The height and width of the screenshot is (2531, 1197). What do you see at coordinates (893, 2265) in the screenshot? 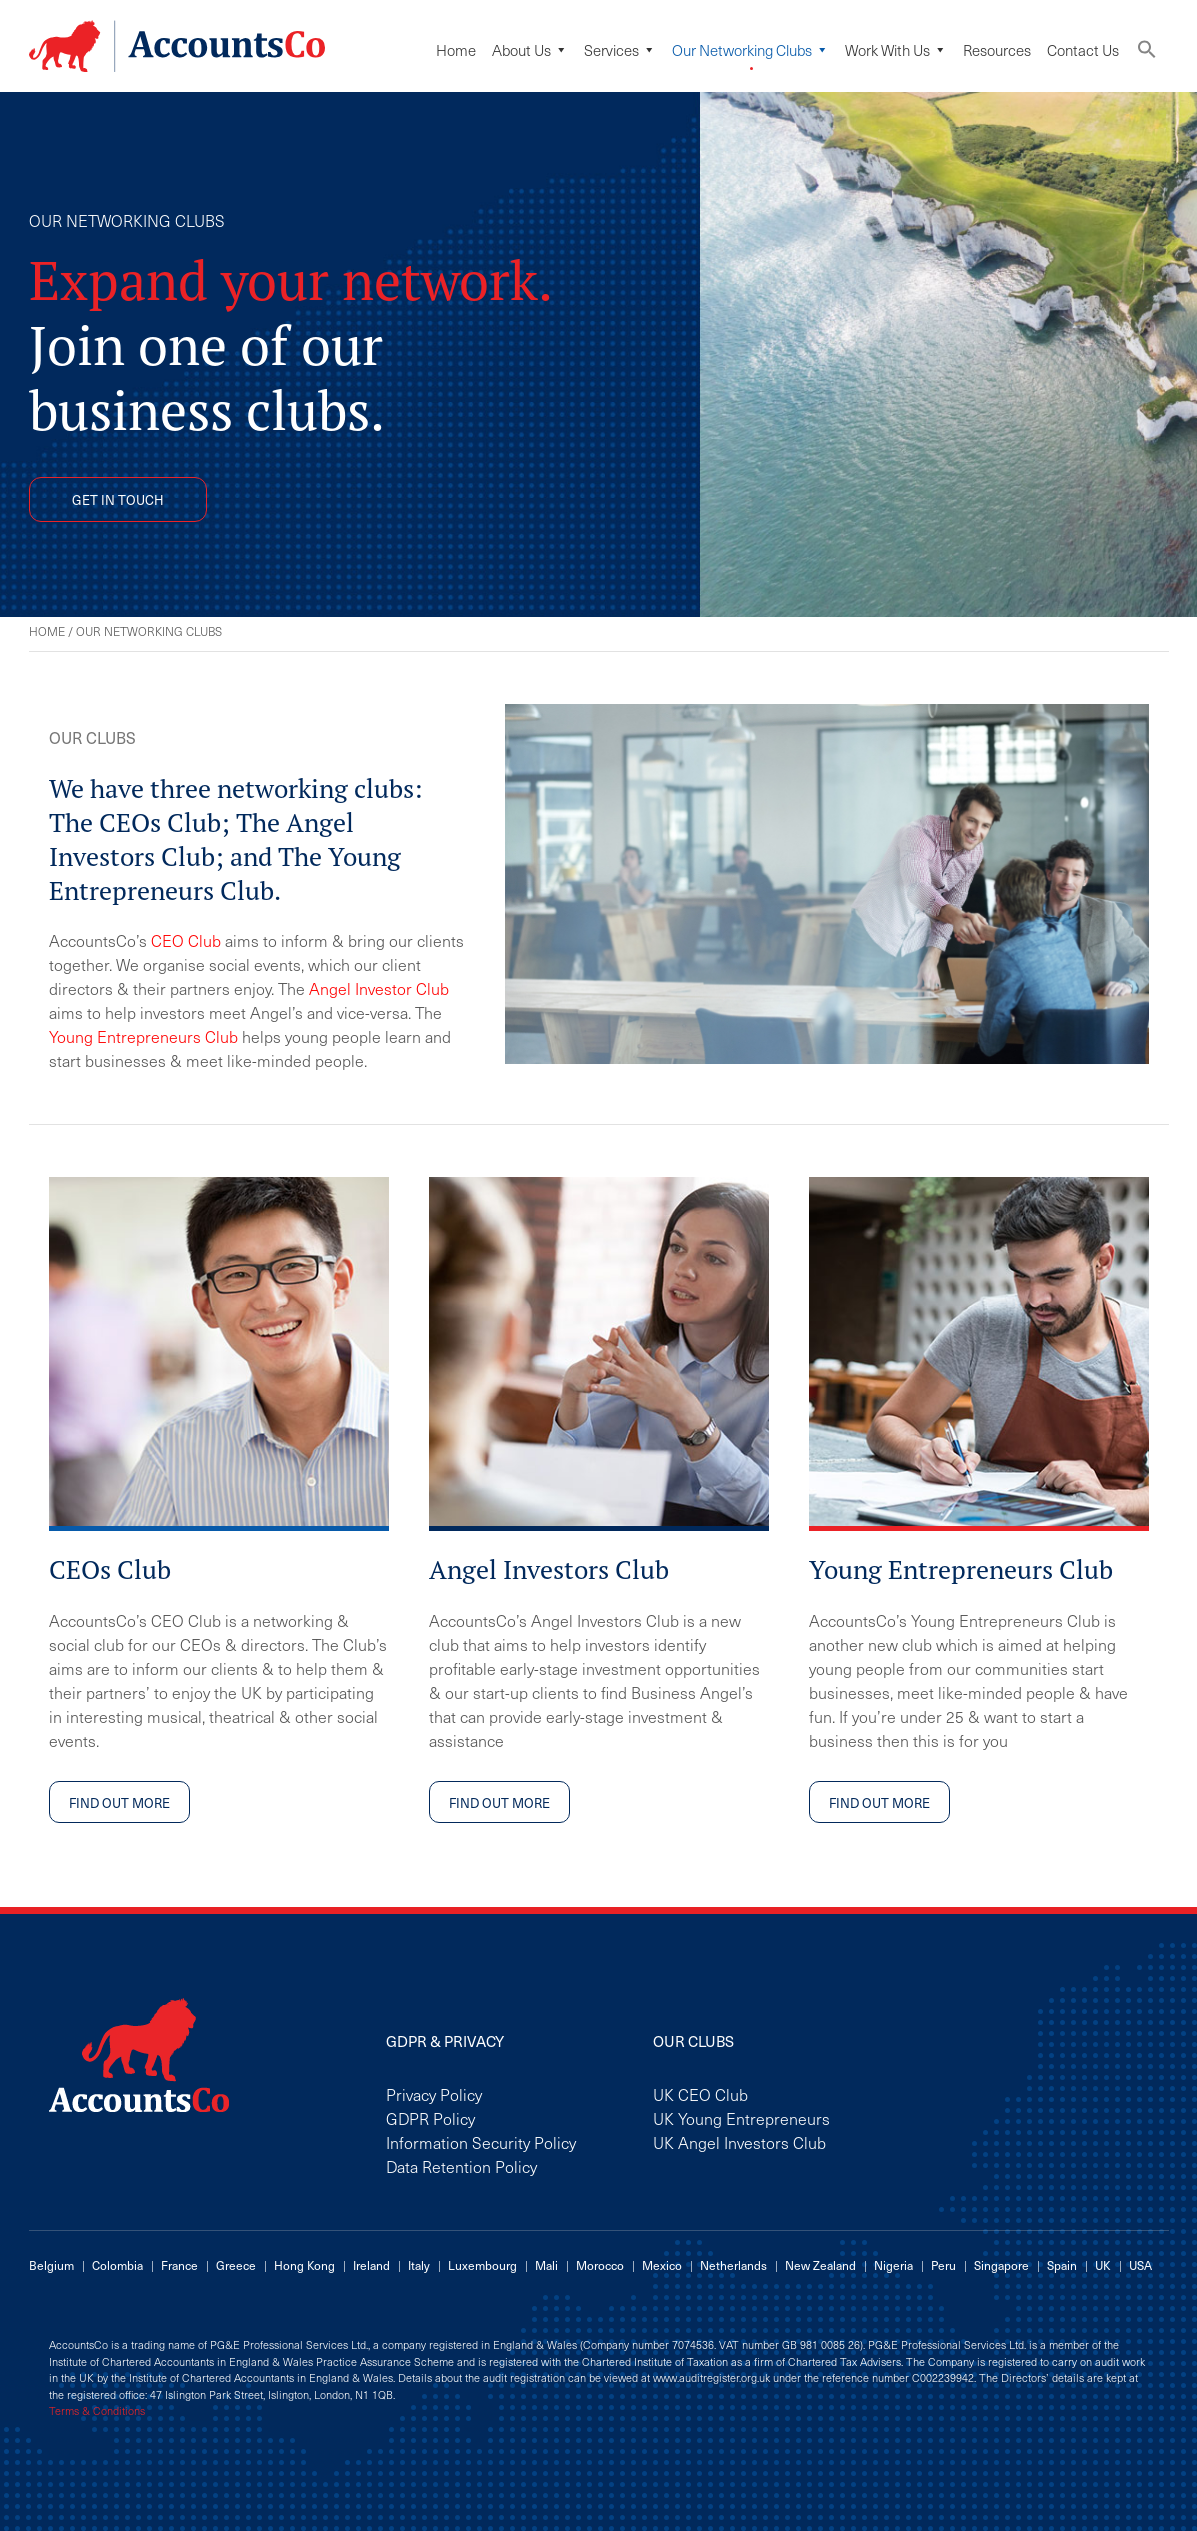
I see `Nigeria` at bounding box center [893, 2265].